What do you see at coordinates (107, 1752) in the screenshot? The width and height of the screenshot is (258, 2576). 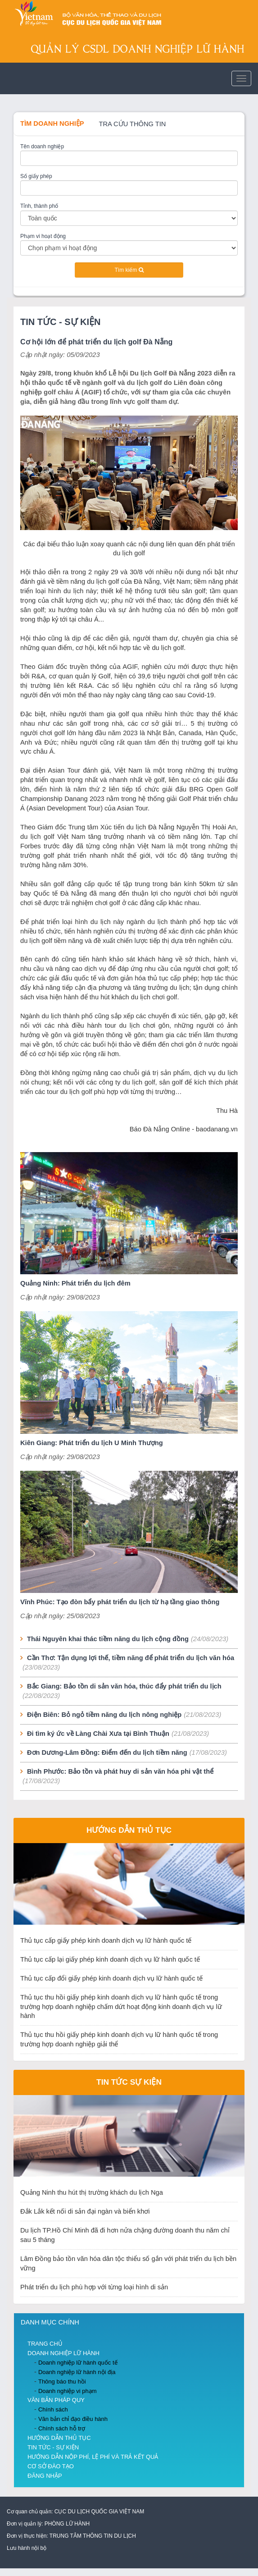 I see `Đơn Dương-Lâm Đồng: Điểm đến du lịch tiềm năng` at bounding box center [107, 1752].